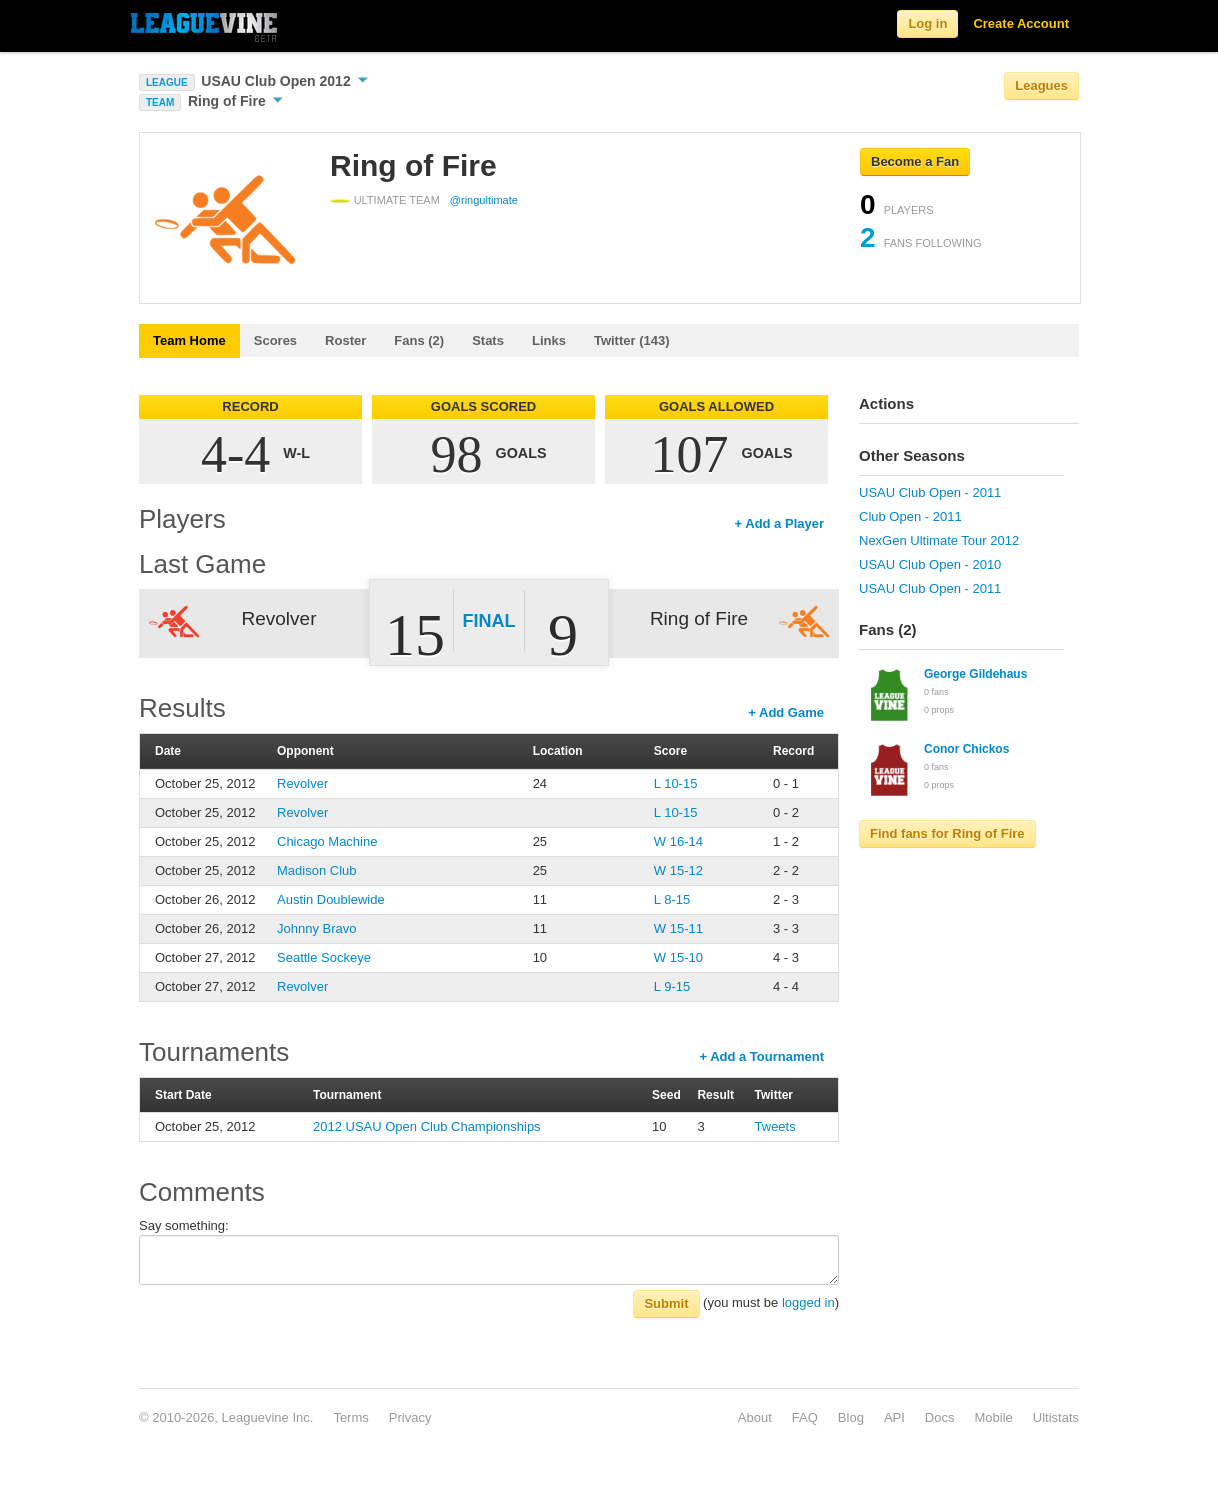  I want to click on Tweets, so click(775, 1126).